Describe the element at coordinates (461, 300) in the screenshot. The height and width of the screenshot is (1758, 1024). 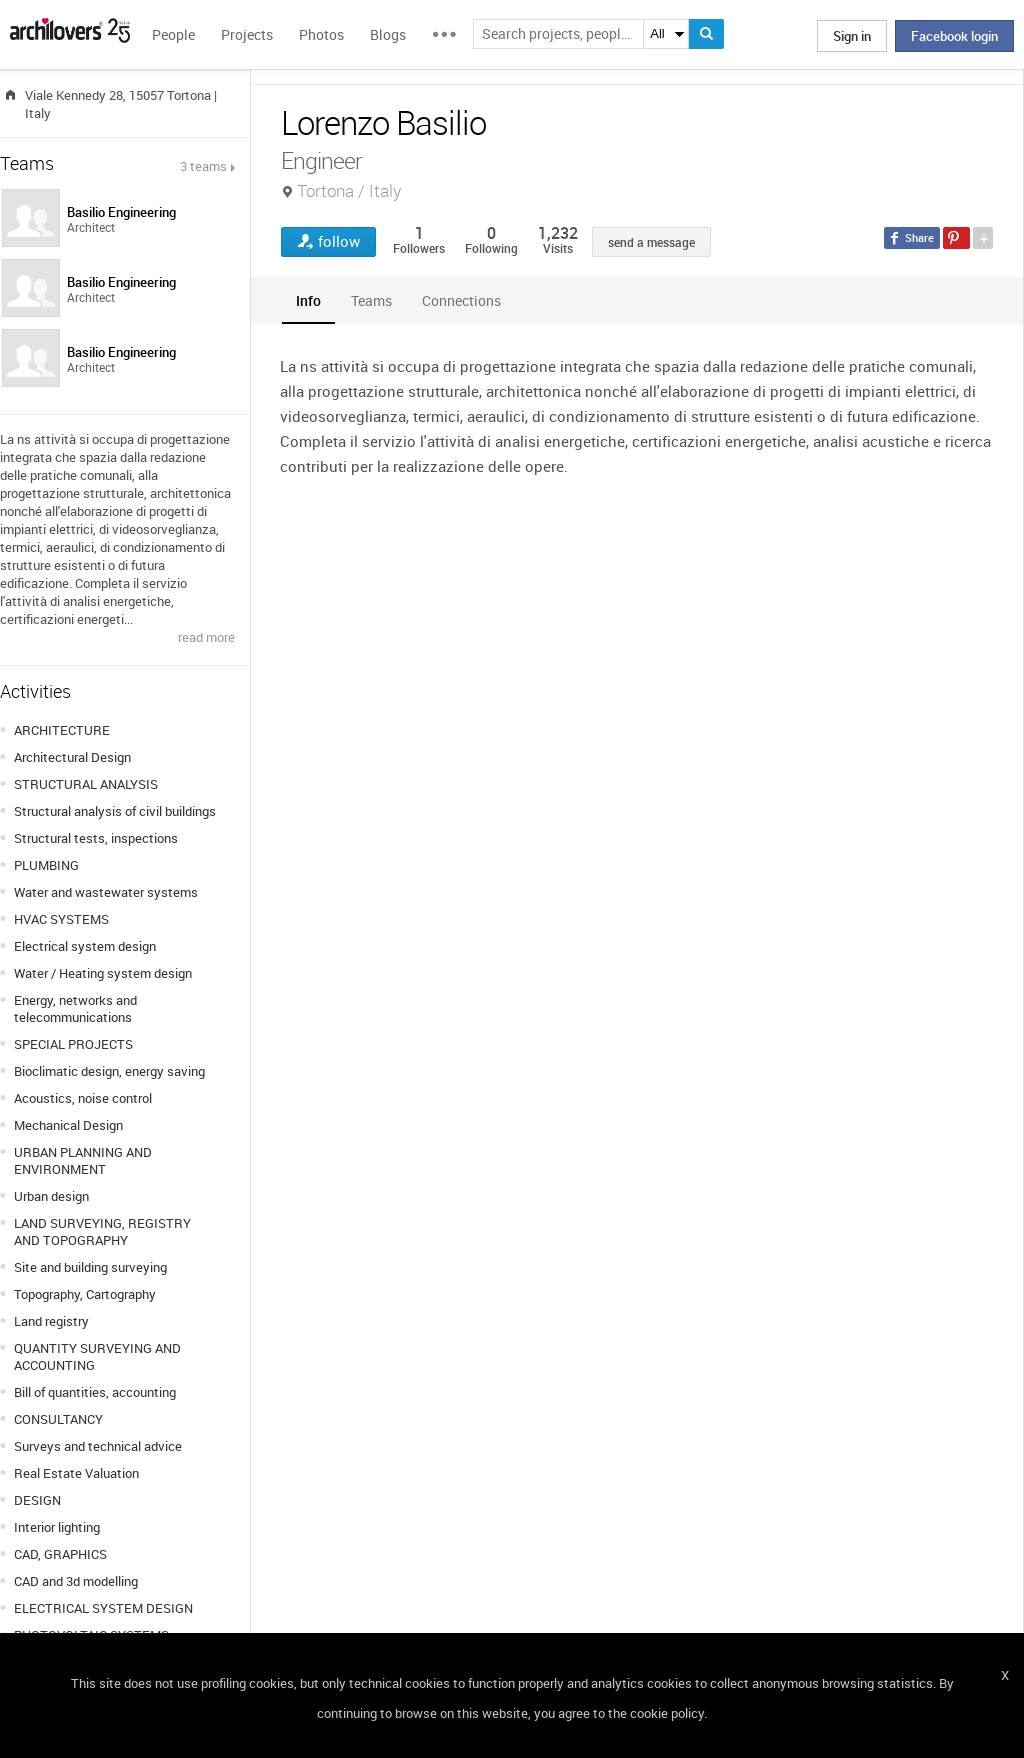
I see `Connections [presentation]` at that location.